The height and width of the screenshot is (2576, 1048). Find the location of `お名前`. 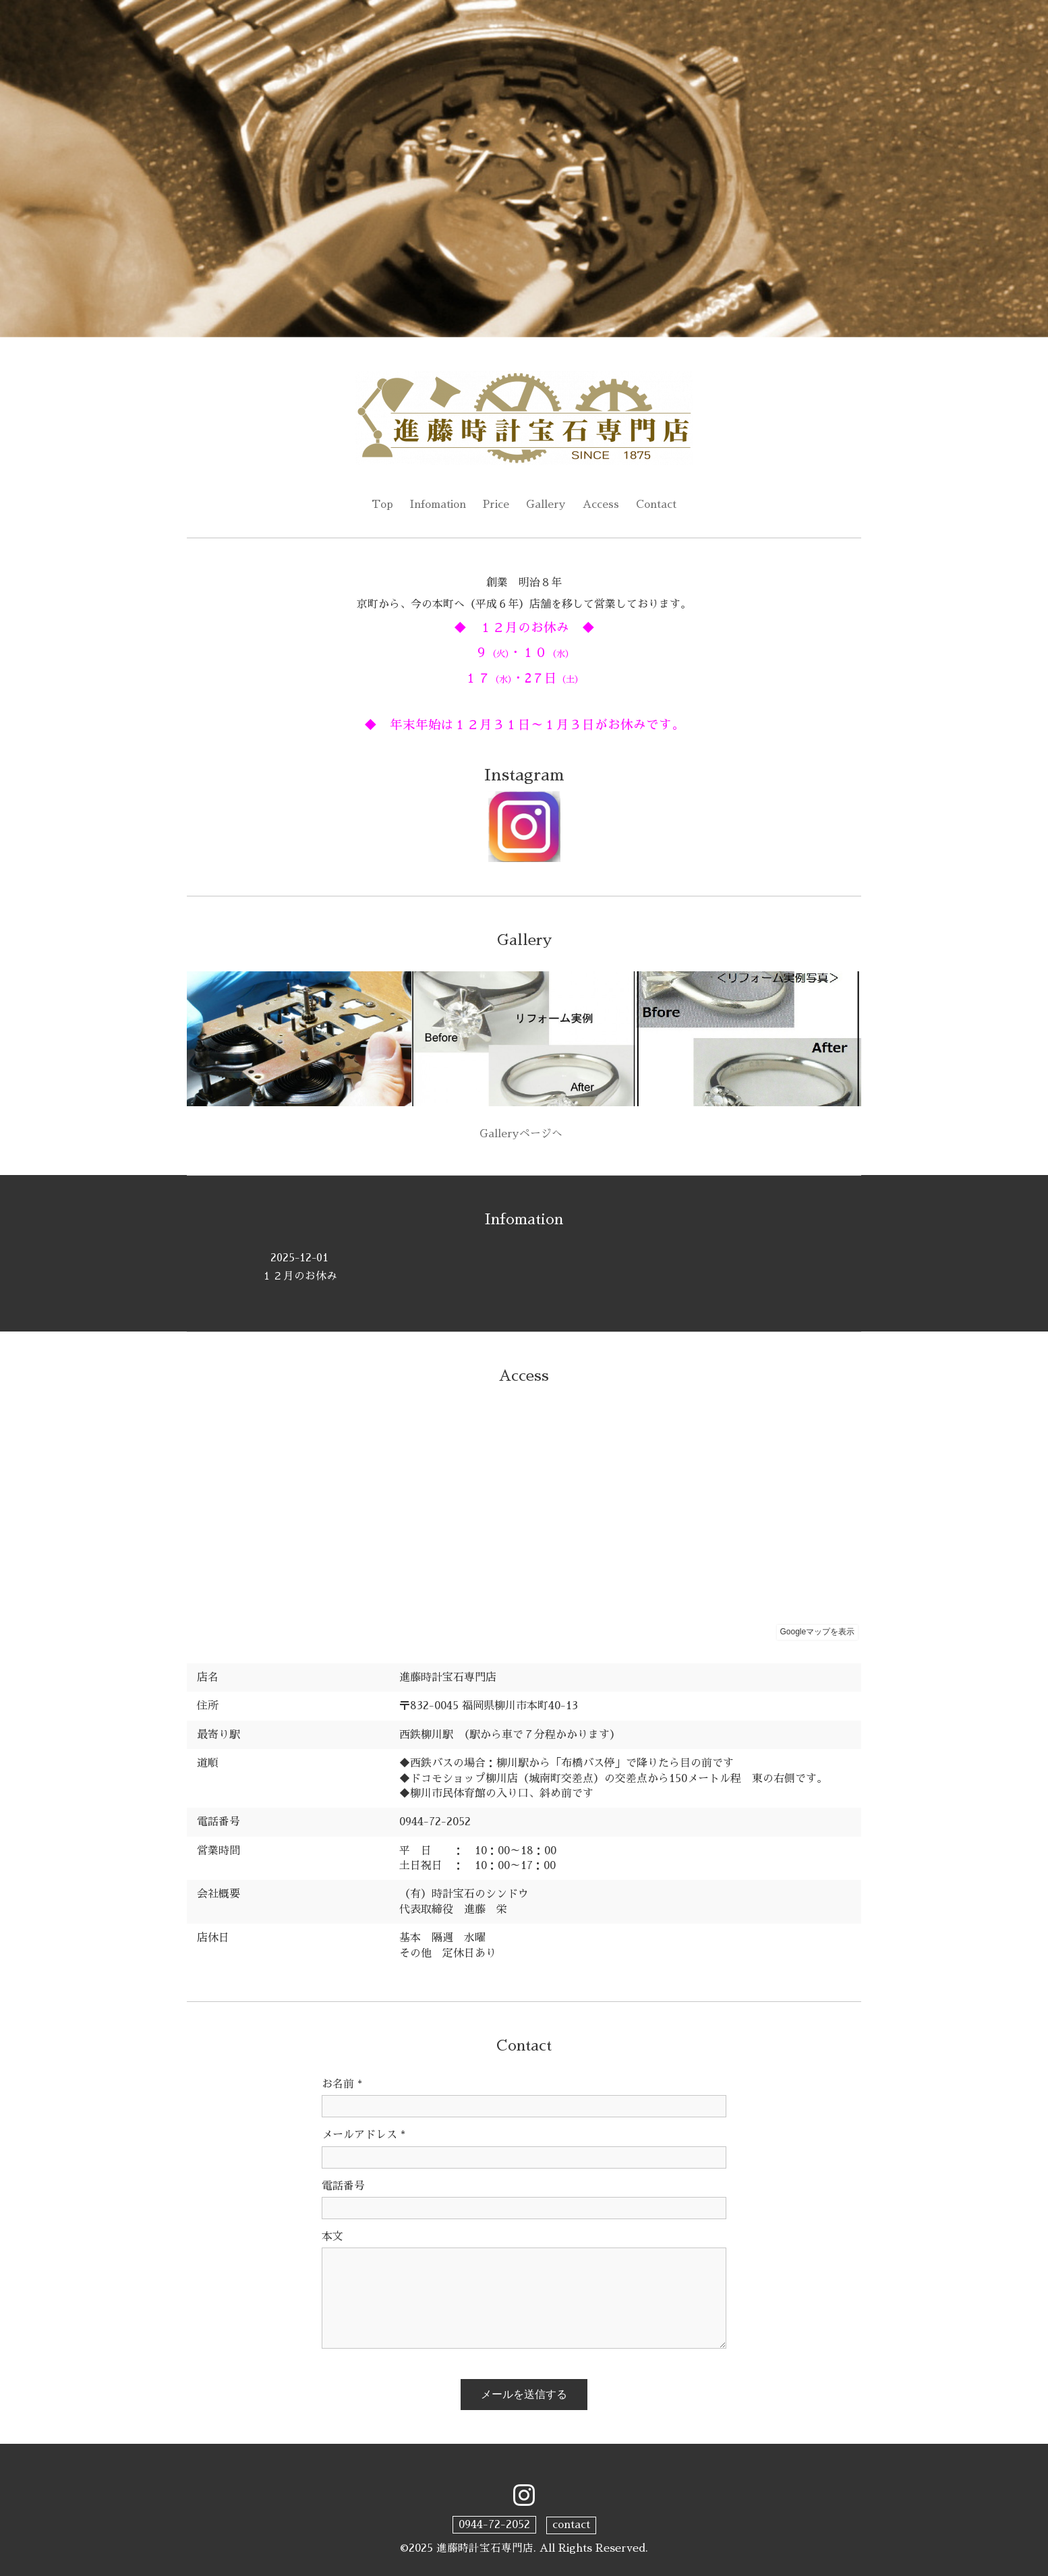

お名前 is located at coordinates (342, 2084).